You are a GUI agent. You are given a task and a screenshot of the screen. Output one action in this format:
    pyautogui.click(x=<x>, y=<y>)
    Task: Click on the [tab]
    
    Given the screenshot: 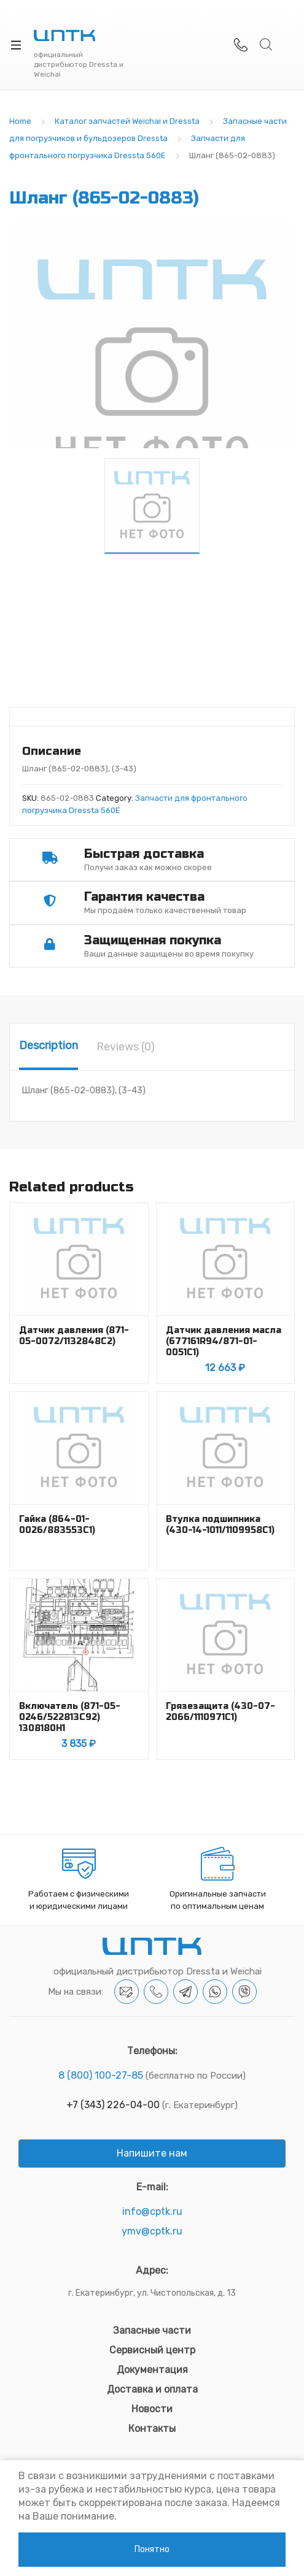 What is the action you would take?
    pyautogui.click(x=48, y=1046)
    